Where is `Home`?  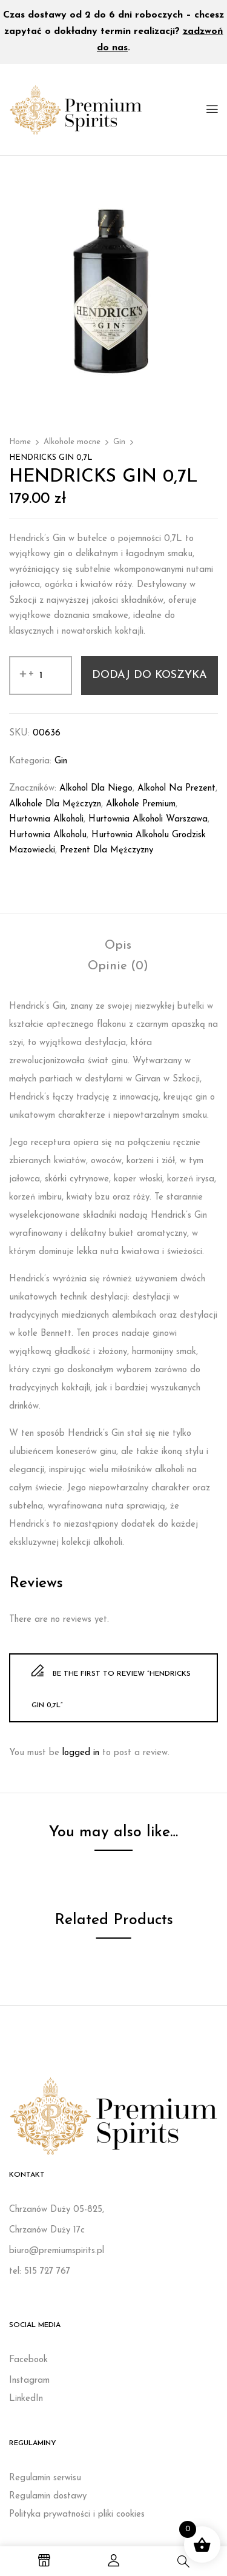
Home is located at coordinates (20, 442).